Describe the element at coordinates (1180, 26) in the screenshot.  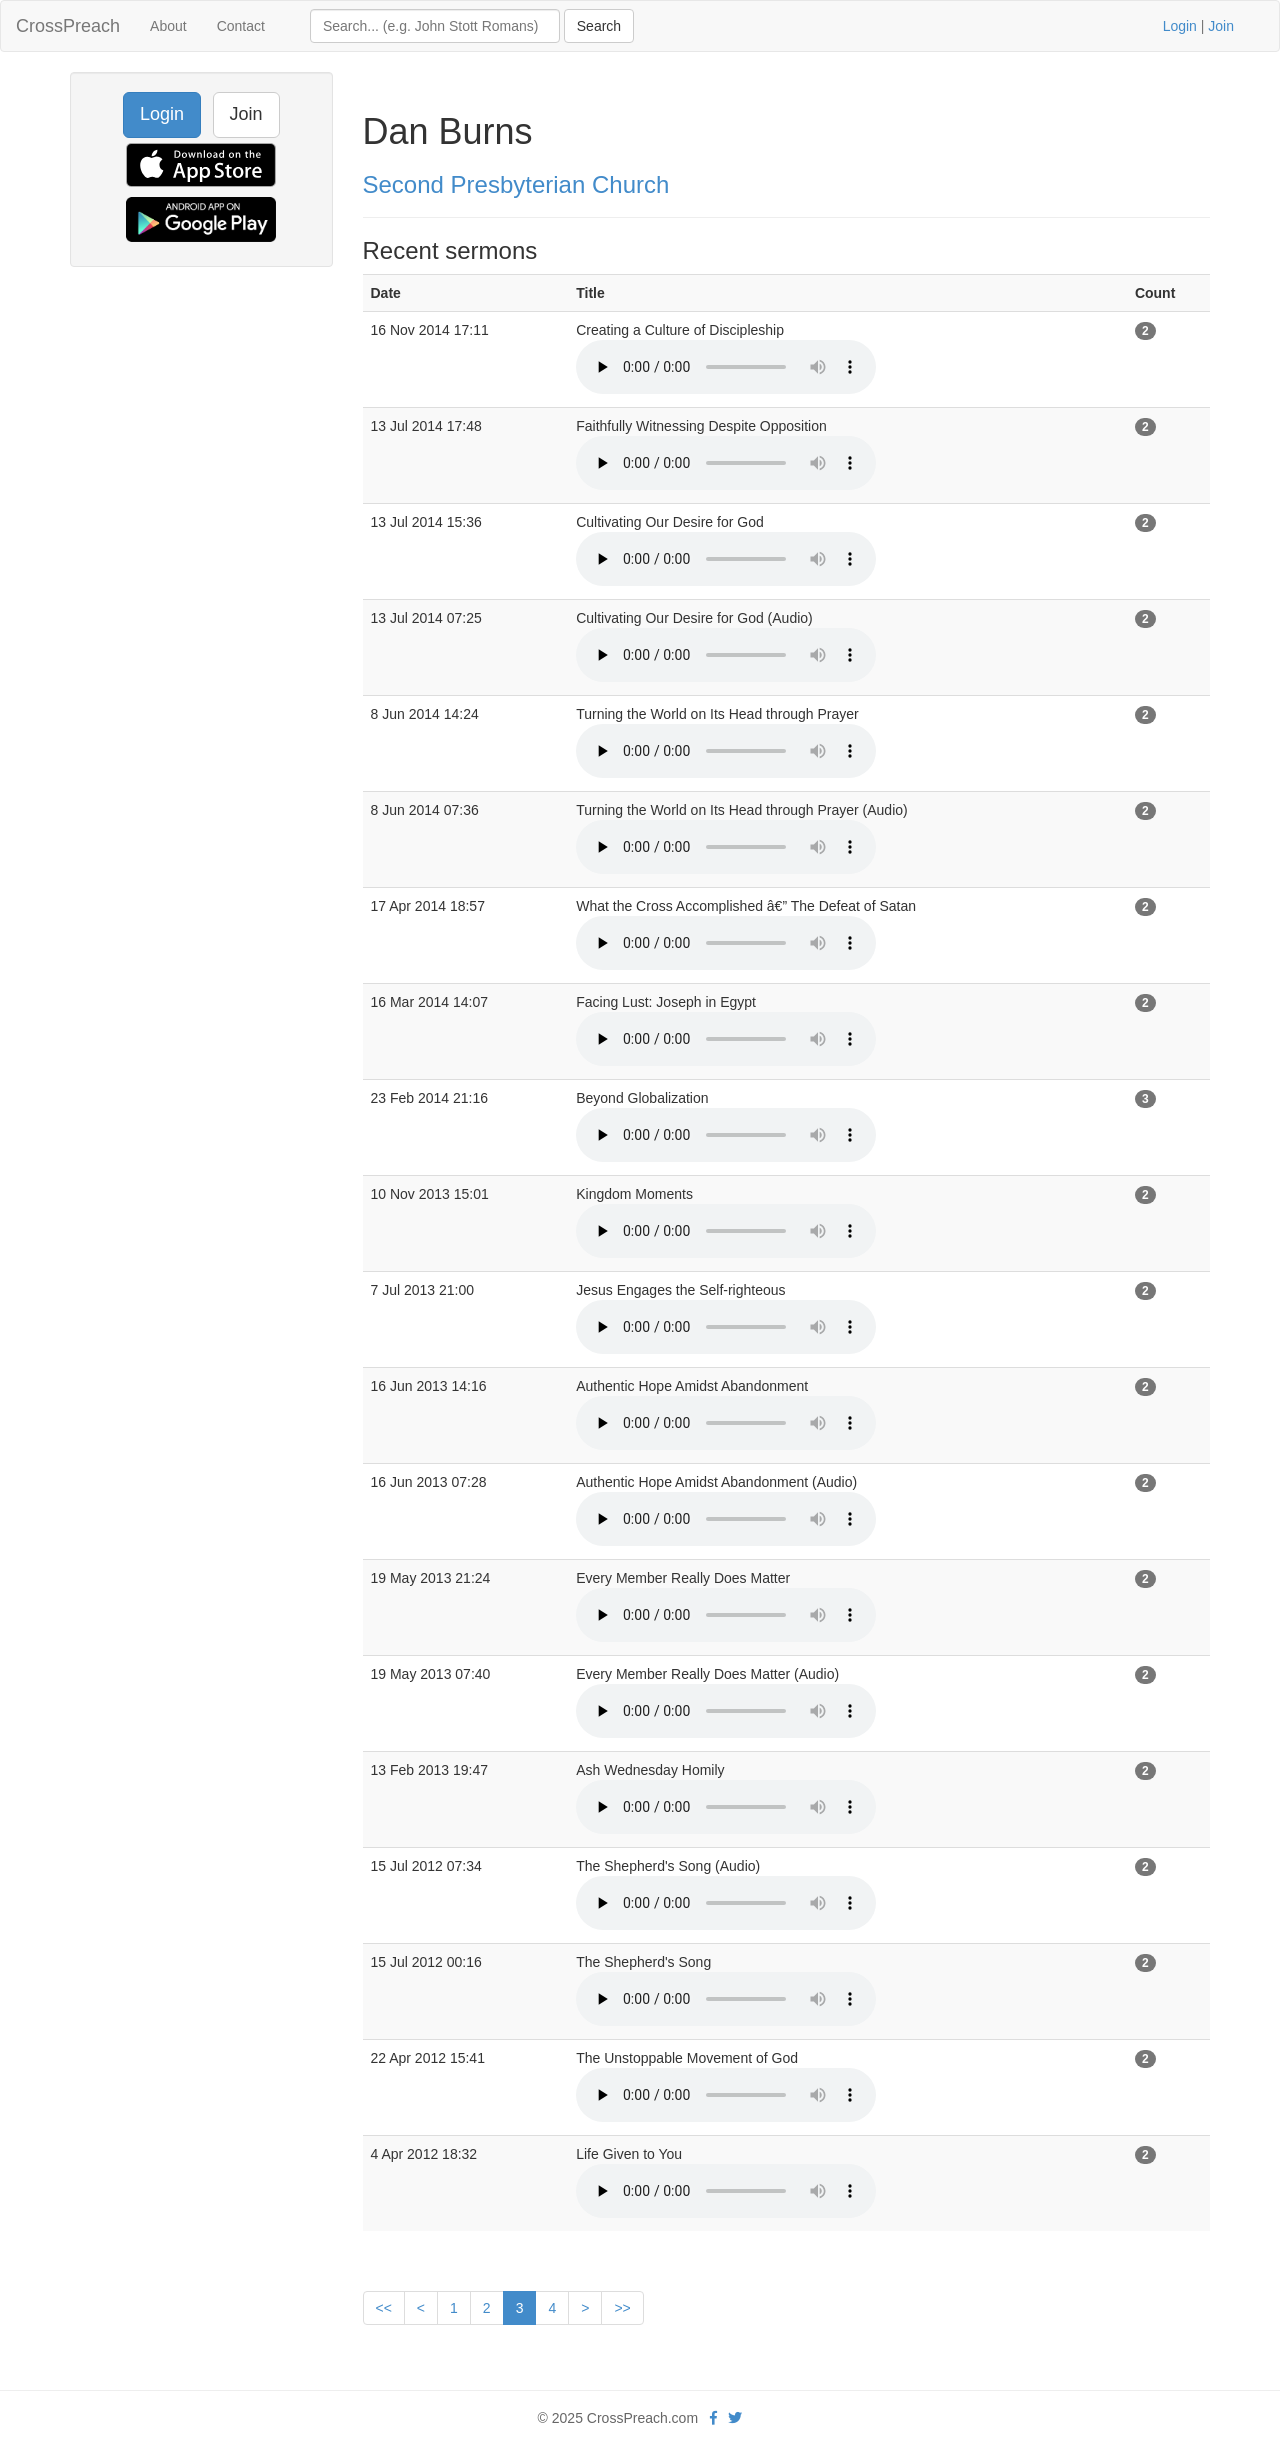
I see `Login` at that location.